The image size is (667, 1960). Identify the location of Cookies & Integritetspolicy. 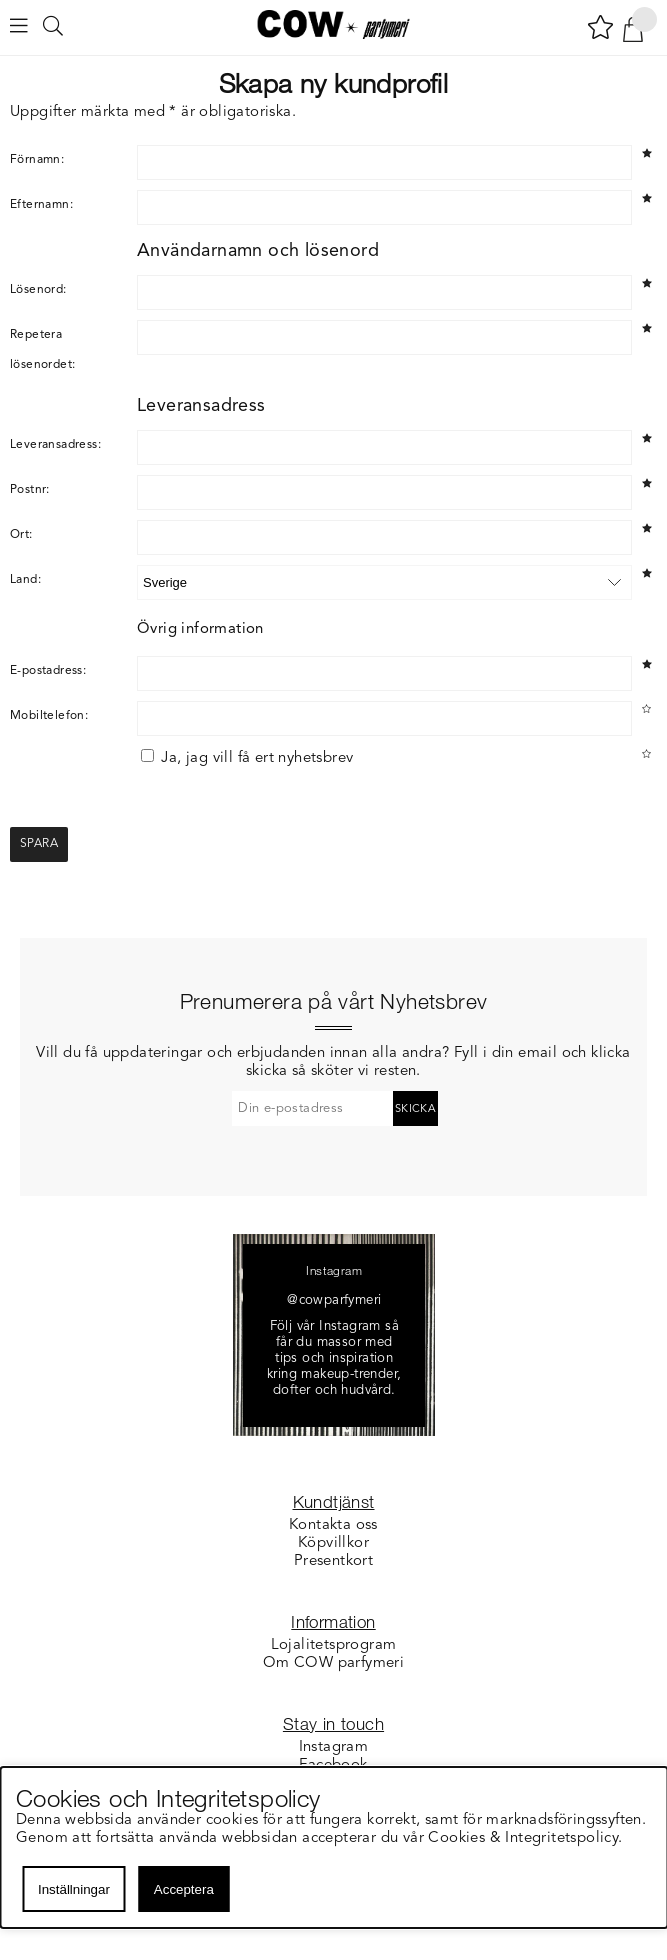
(525, 1838).